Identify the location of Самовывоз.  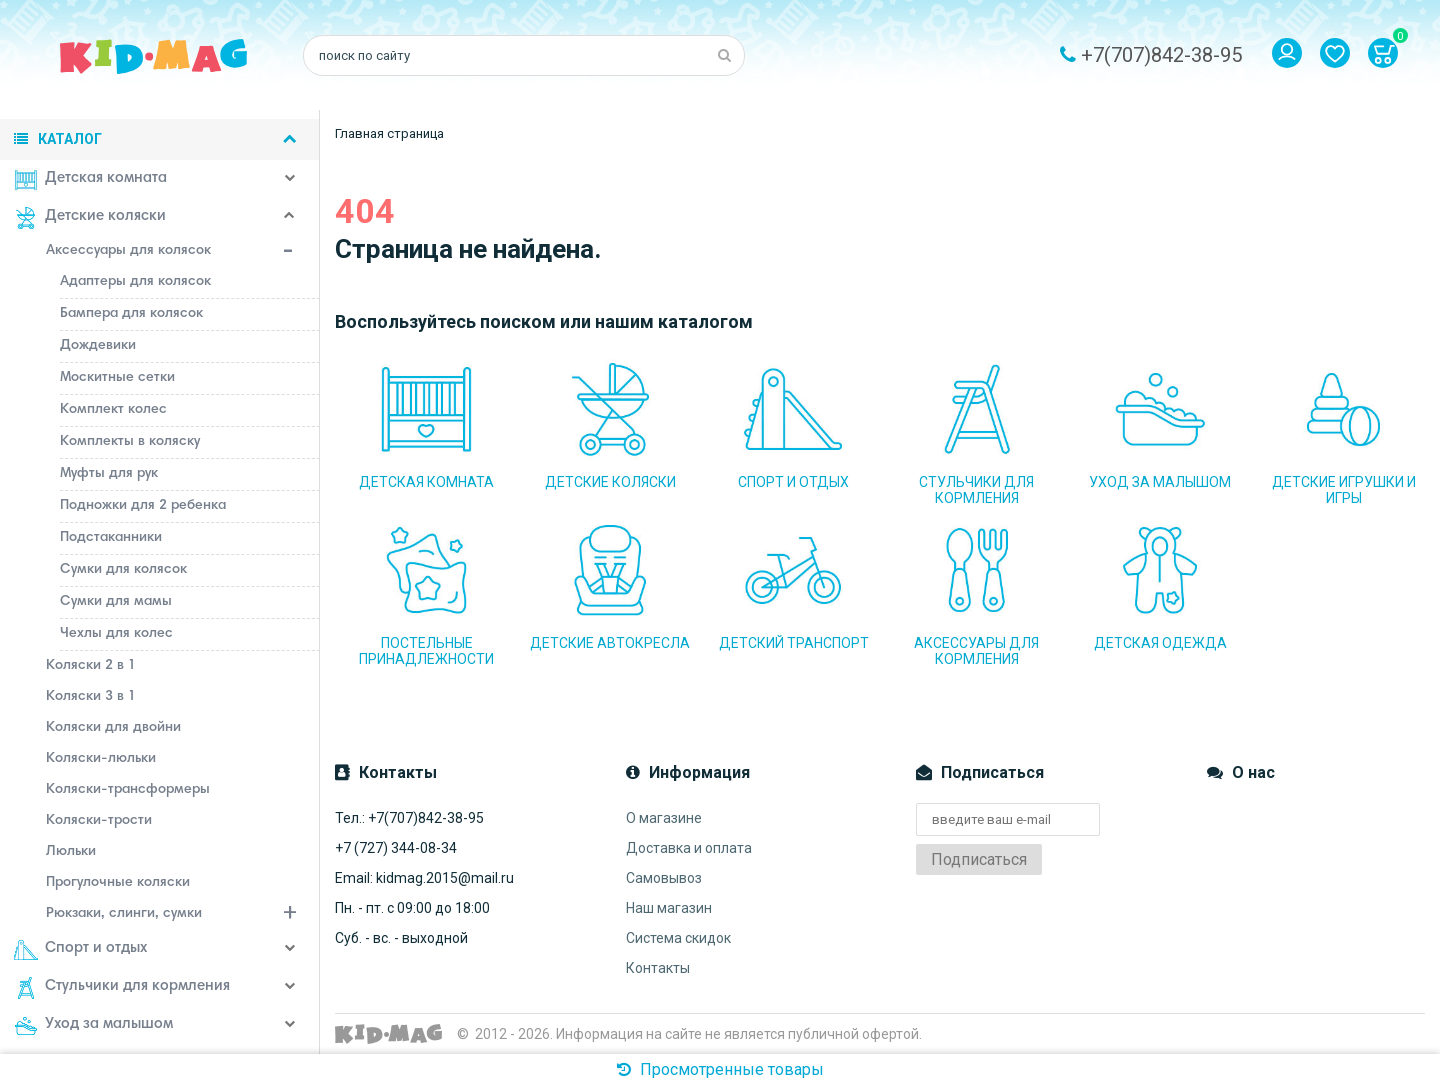
(664, 878).